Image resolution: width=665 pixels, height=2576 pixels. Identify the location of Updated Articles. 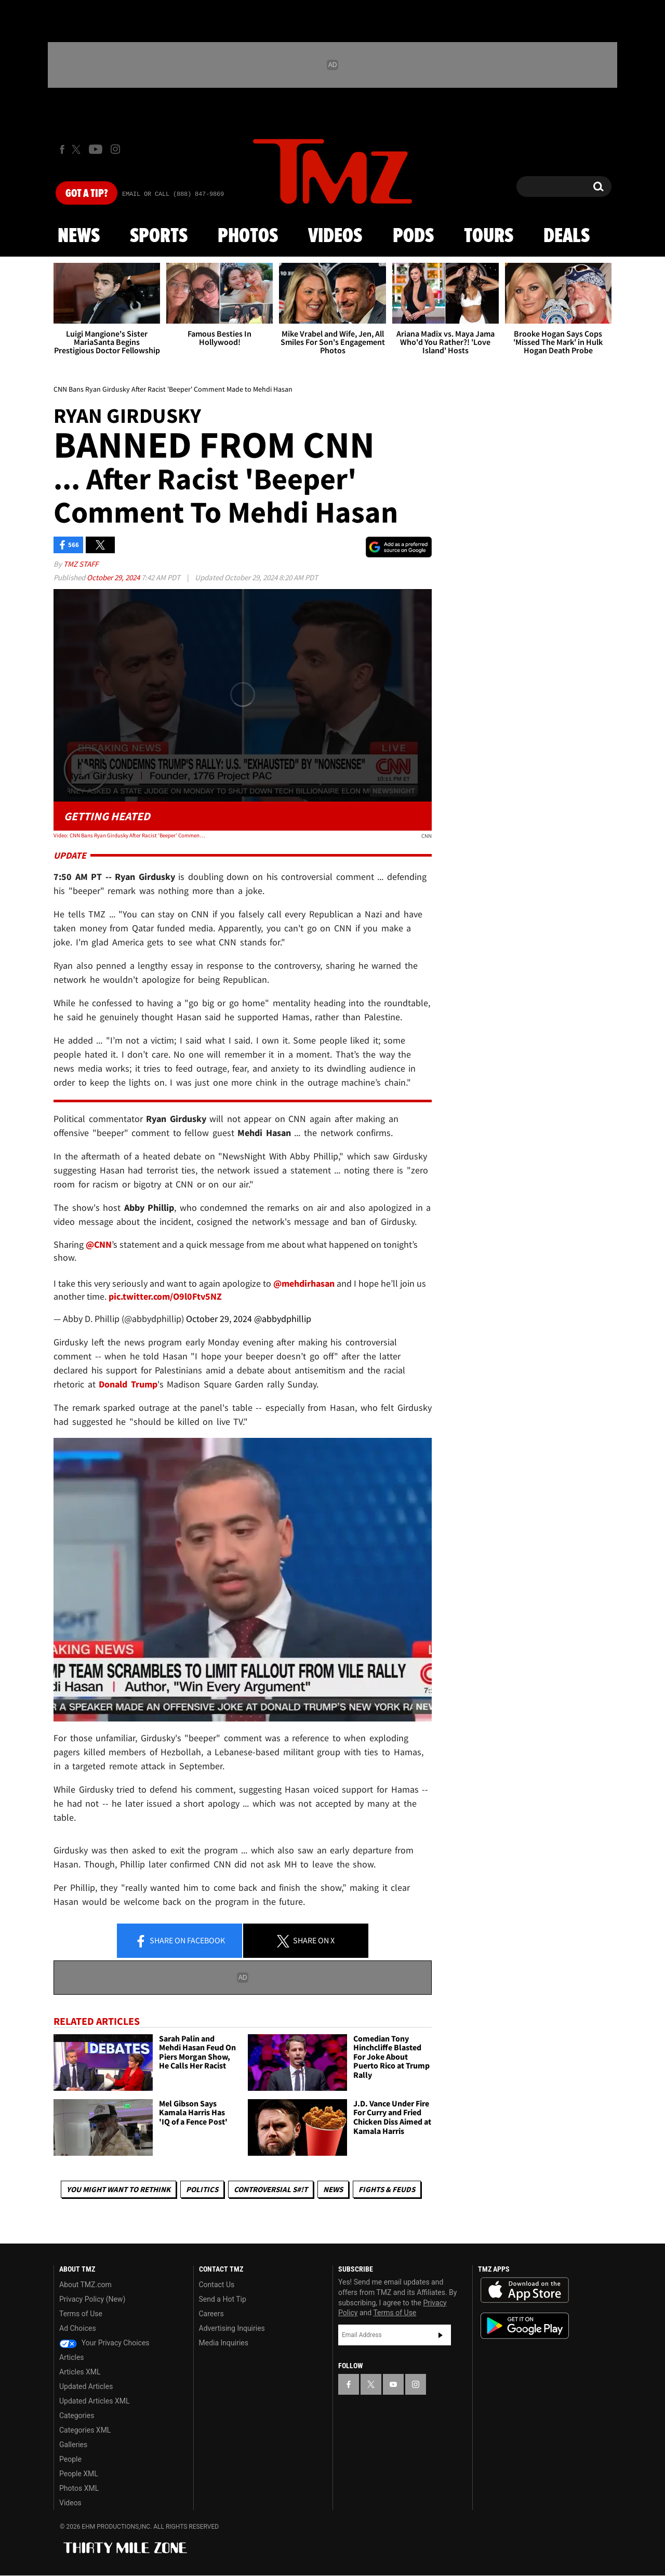
(86, 2386).